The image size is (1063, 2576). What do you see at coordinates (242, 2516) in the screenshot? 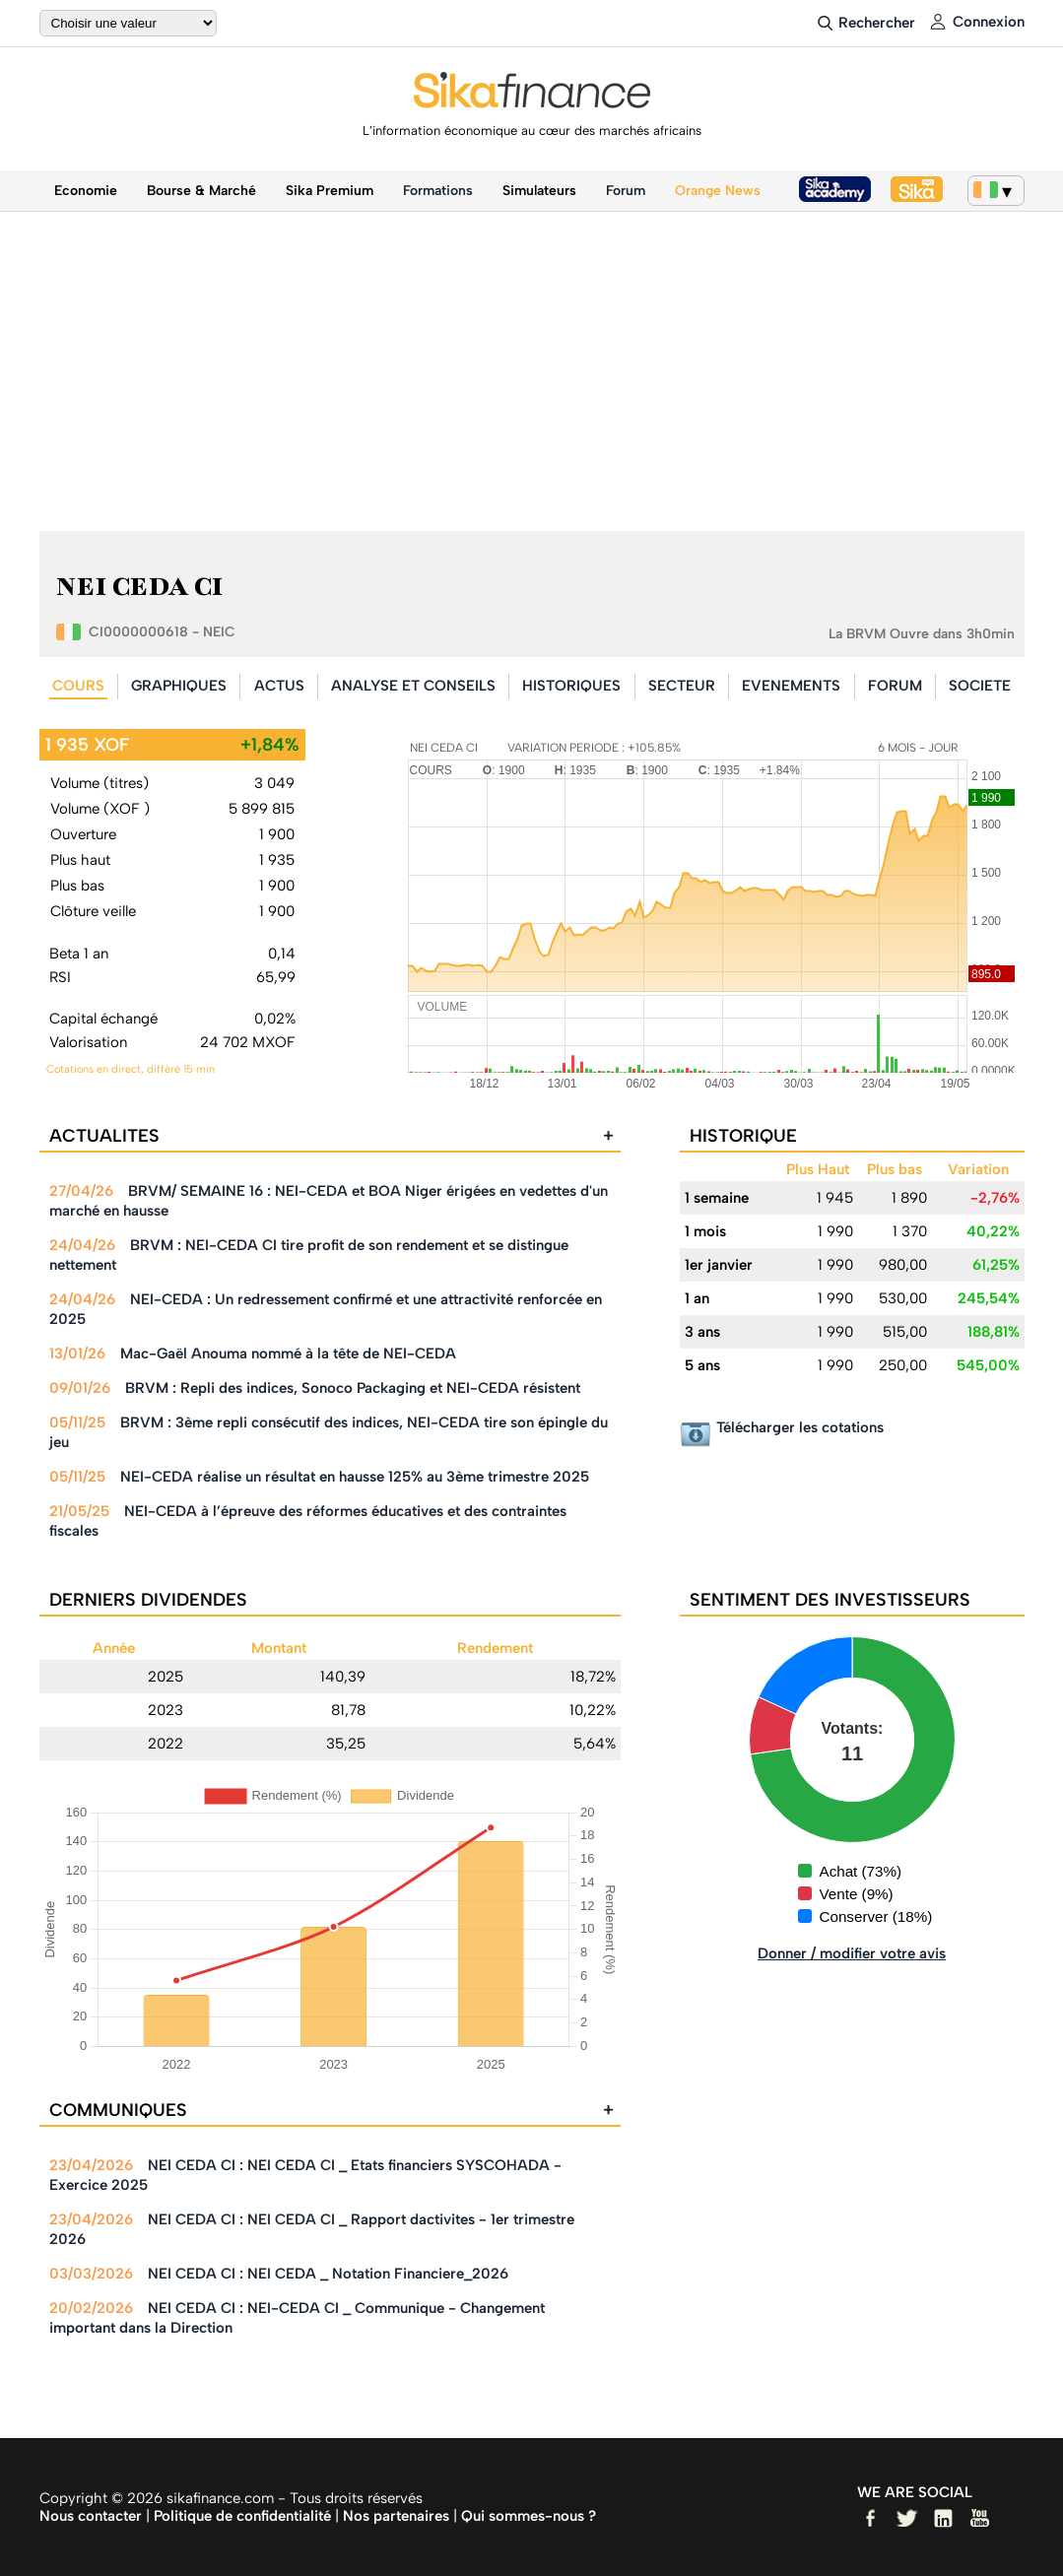
I see `Politique de confidentialité` at bounding box center [242, 2516].